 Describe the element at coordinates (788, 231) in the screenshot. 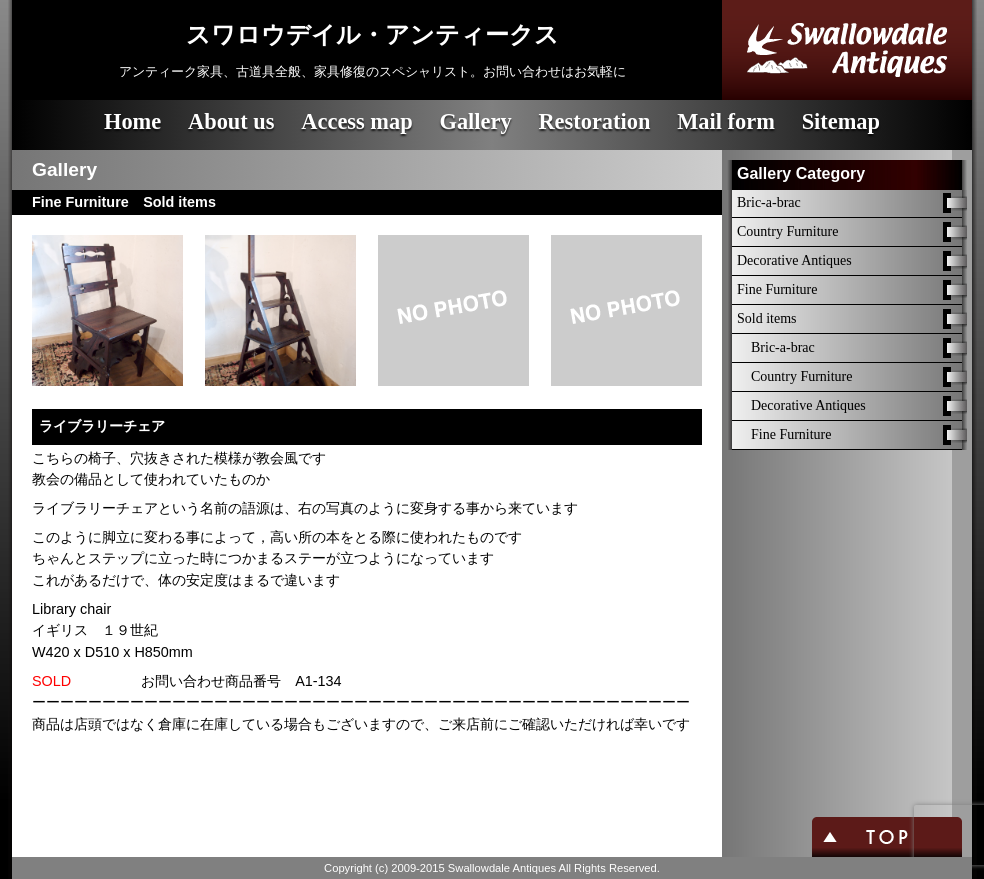

I see `Country Furniture` at that location.